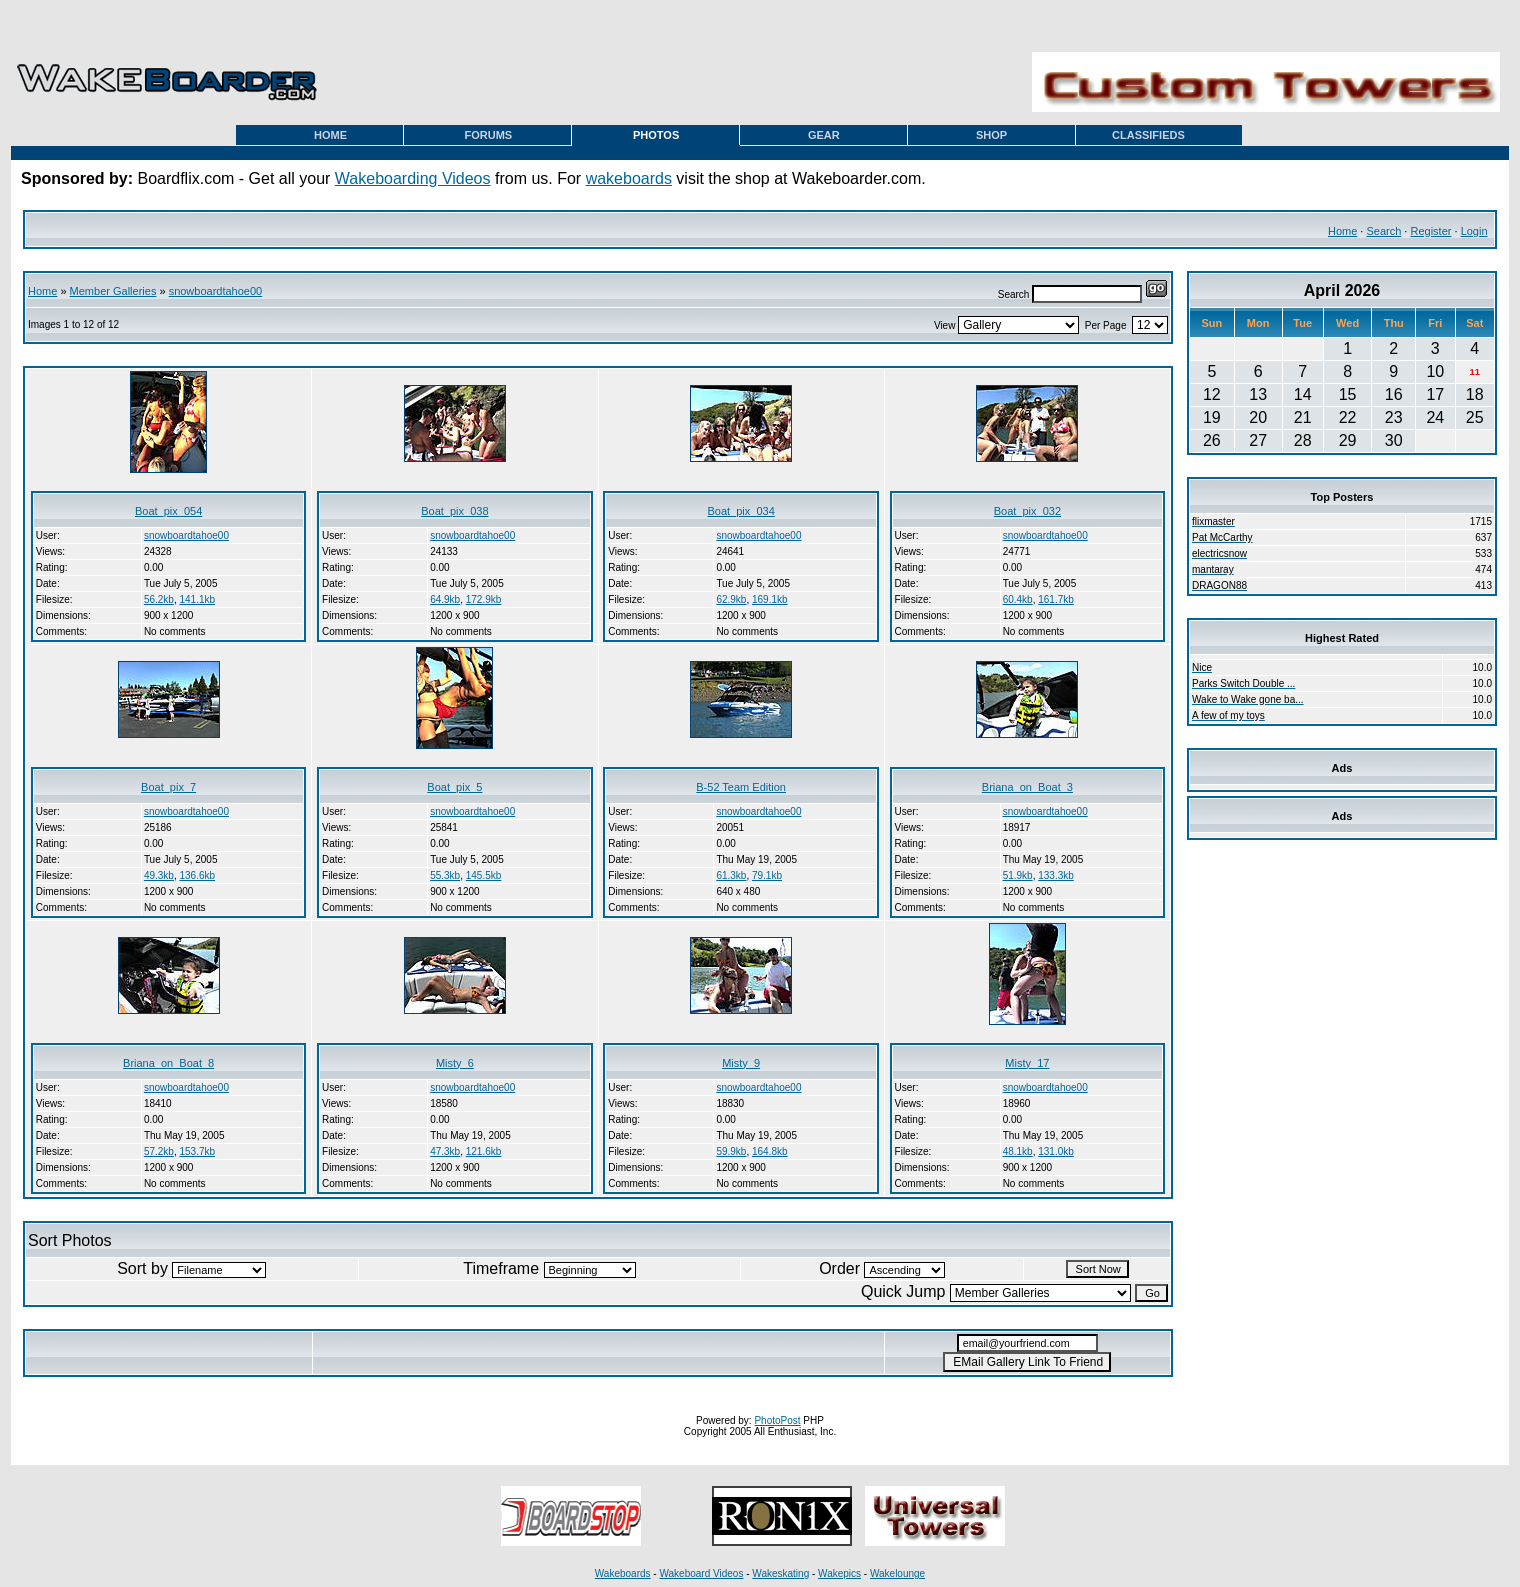  I want to click on Boat_pix_034, so click(740, 511).